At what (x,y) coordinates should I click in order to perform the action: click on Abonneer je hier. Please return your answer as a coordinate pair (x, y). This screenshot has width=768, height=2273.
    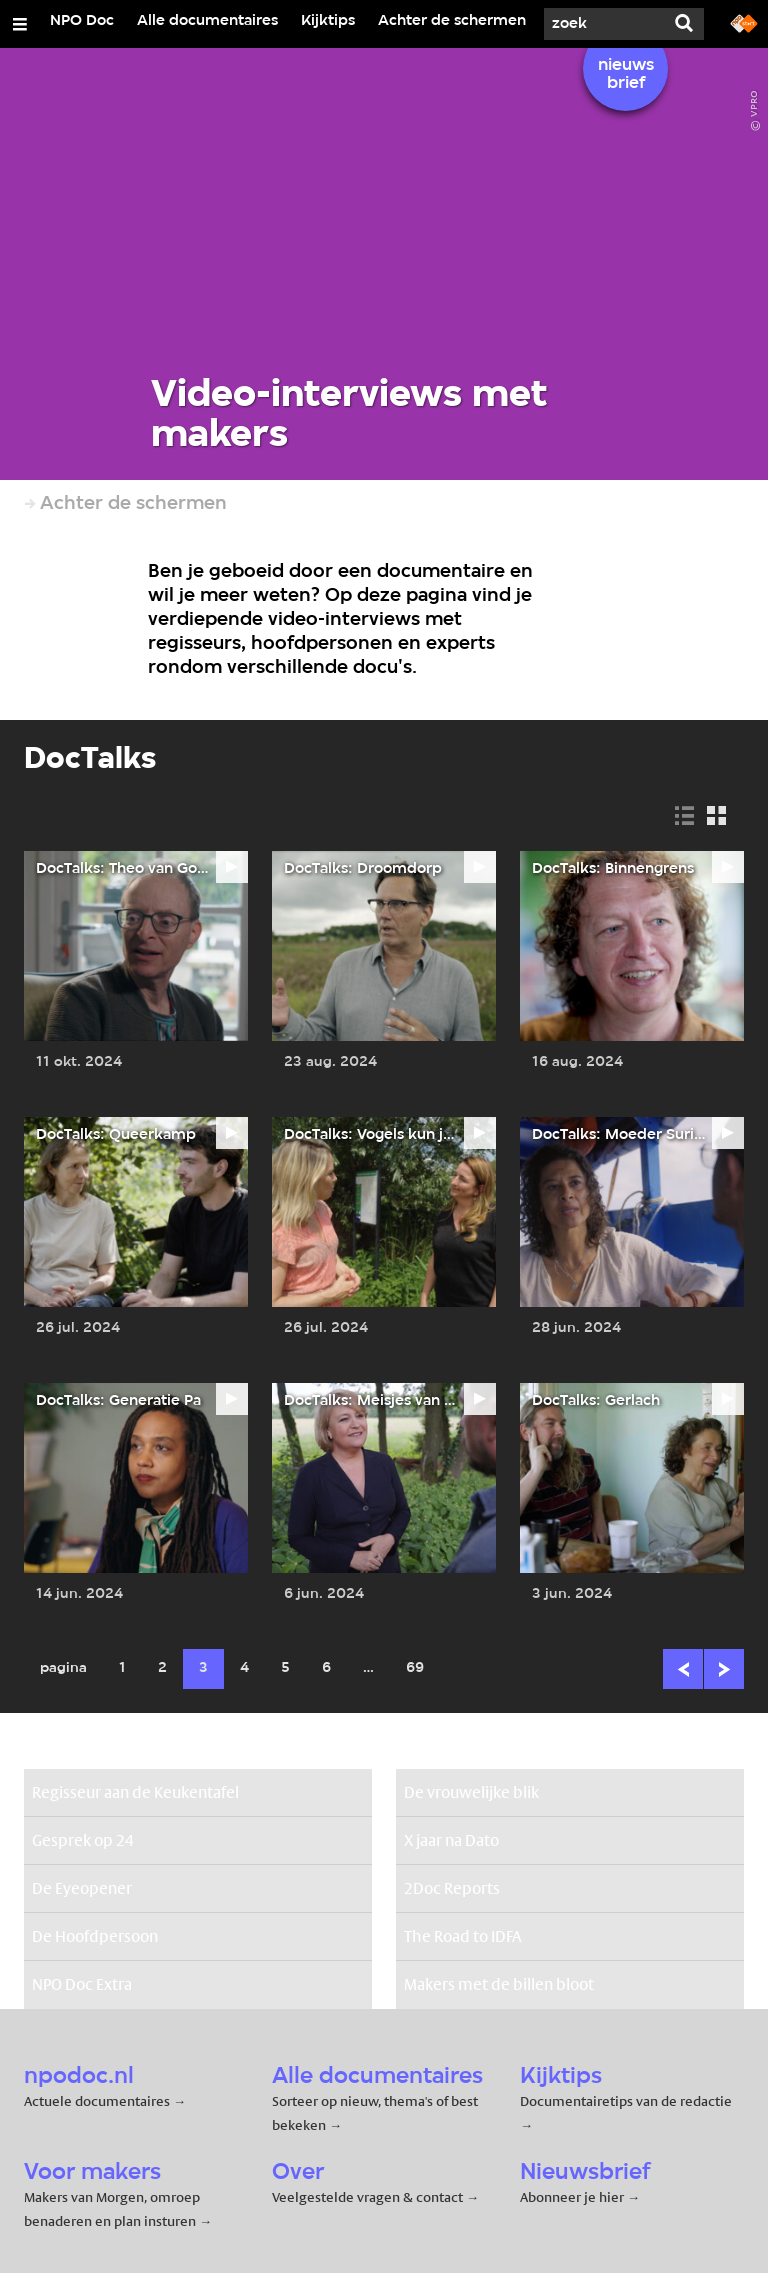
    Looking at the image, I should click on (573, 2197).